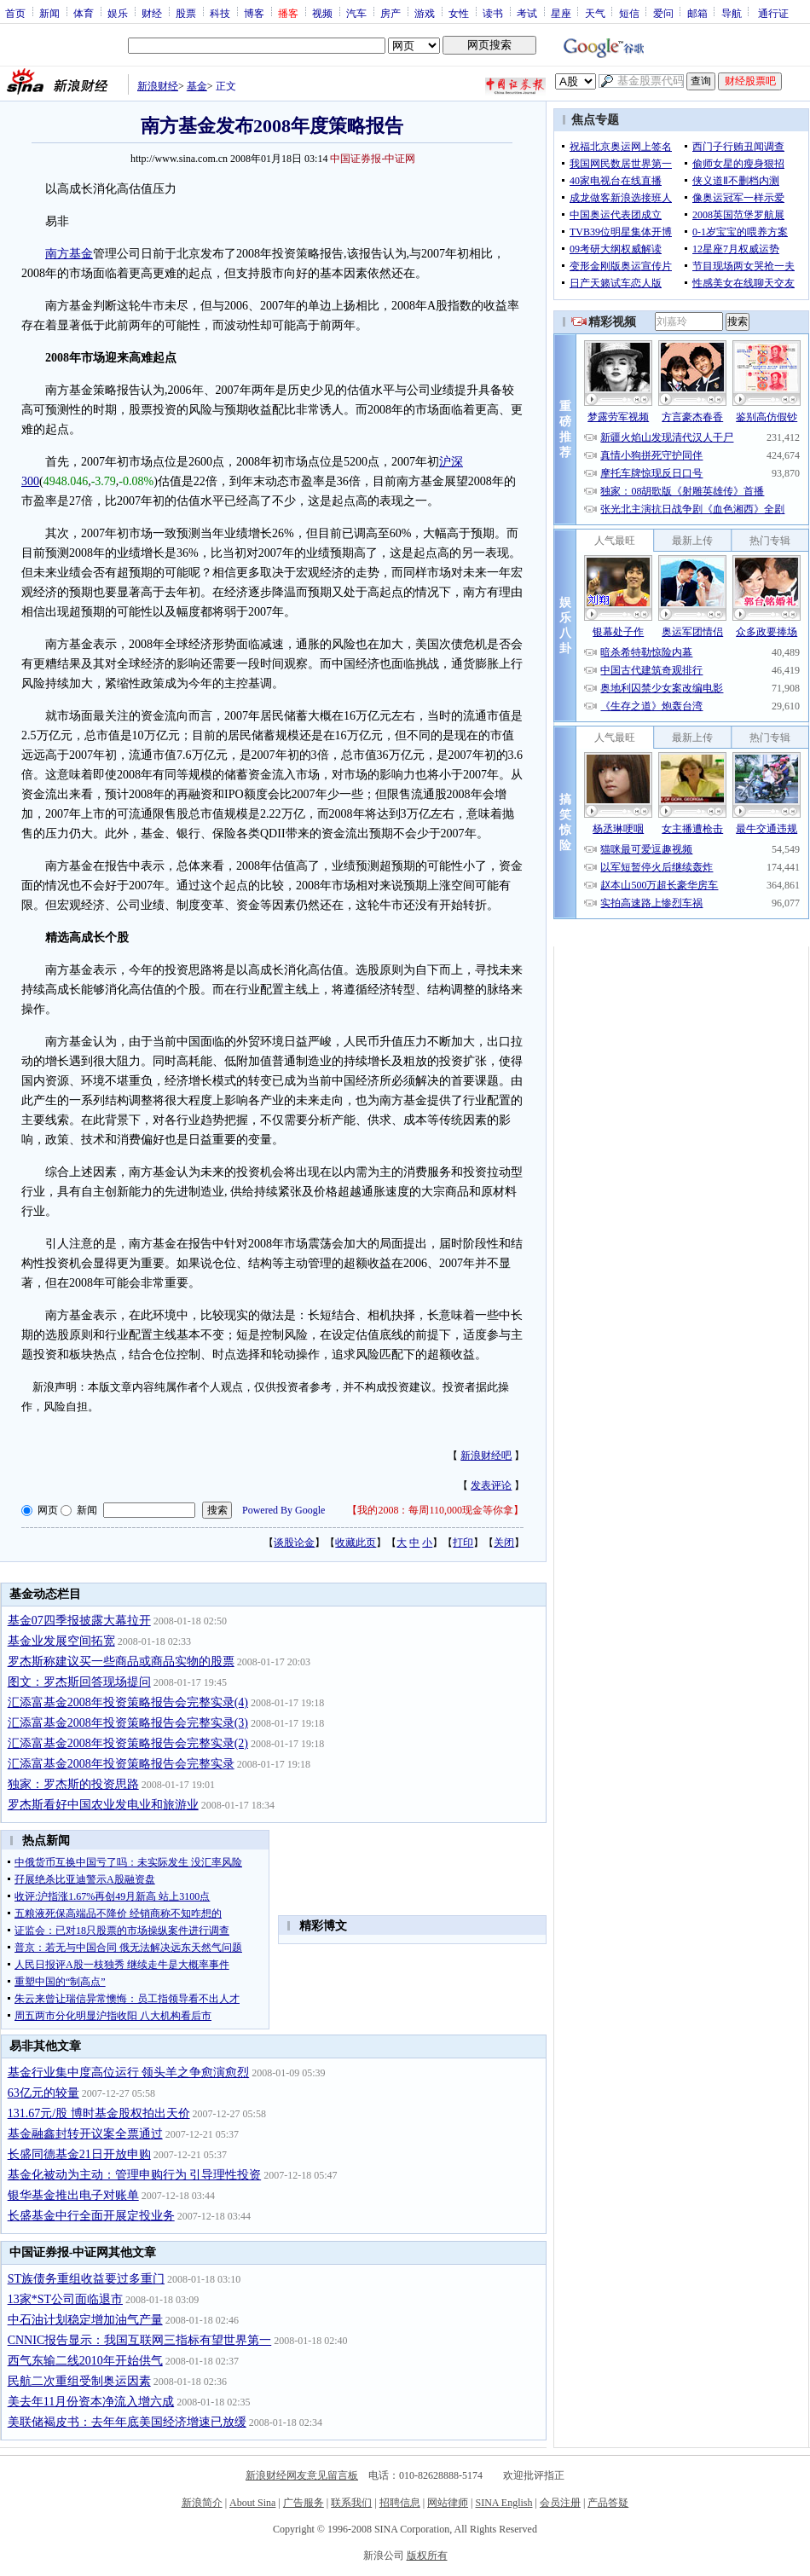 This screenshot has height=2576, width=810. I want to click on 读书, so click(493, 13).